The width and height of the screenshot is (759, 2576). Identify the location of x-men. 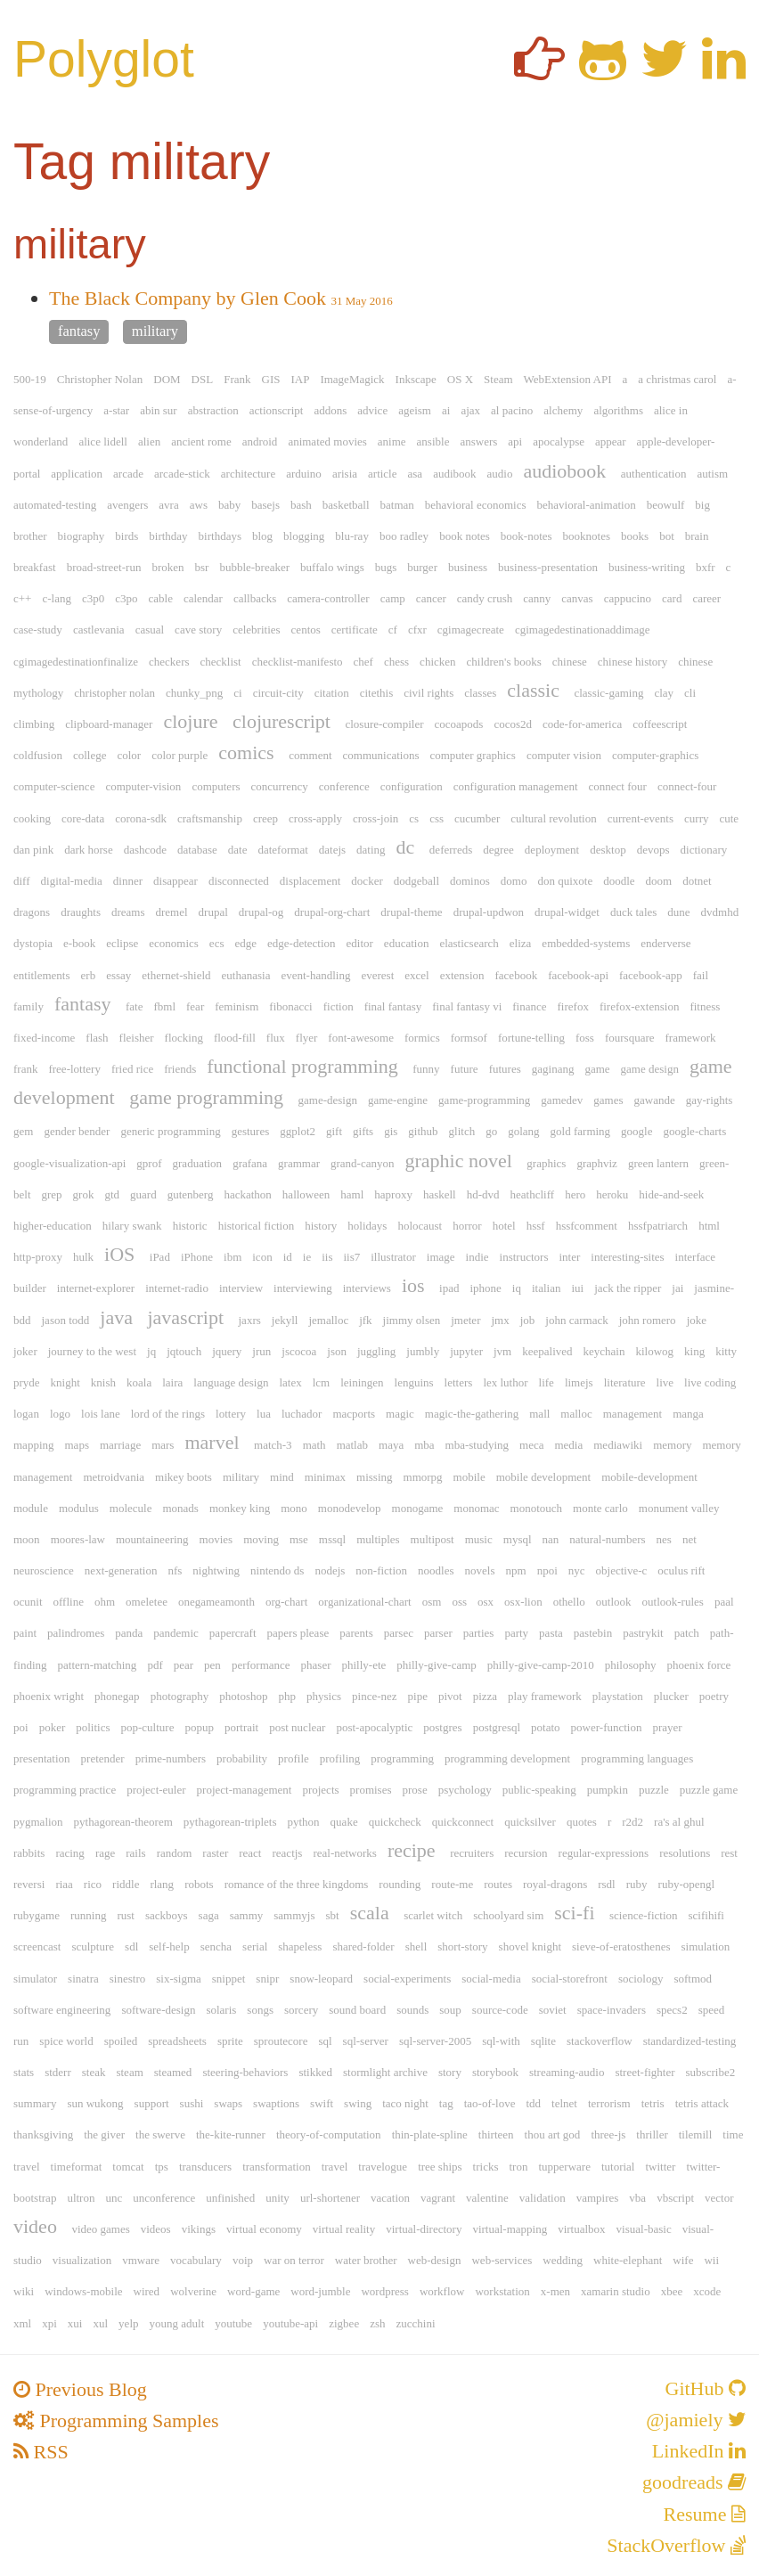
(555, 2291).